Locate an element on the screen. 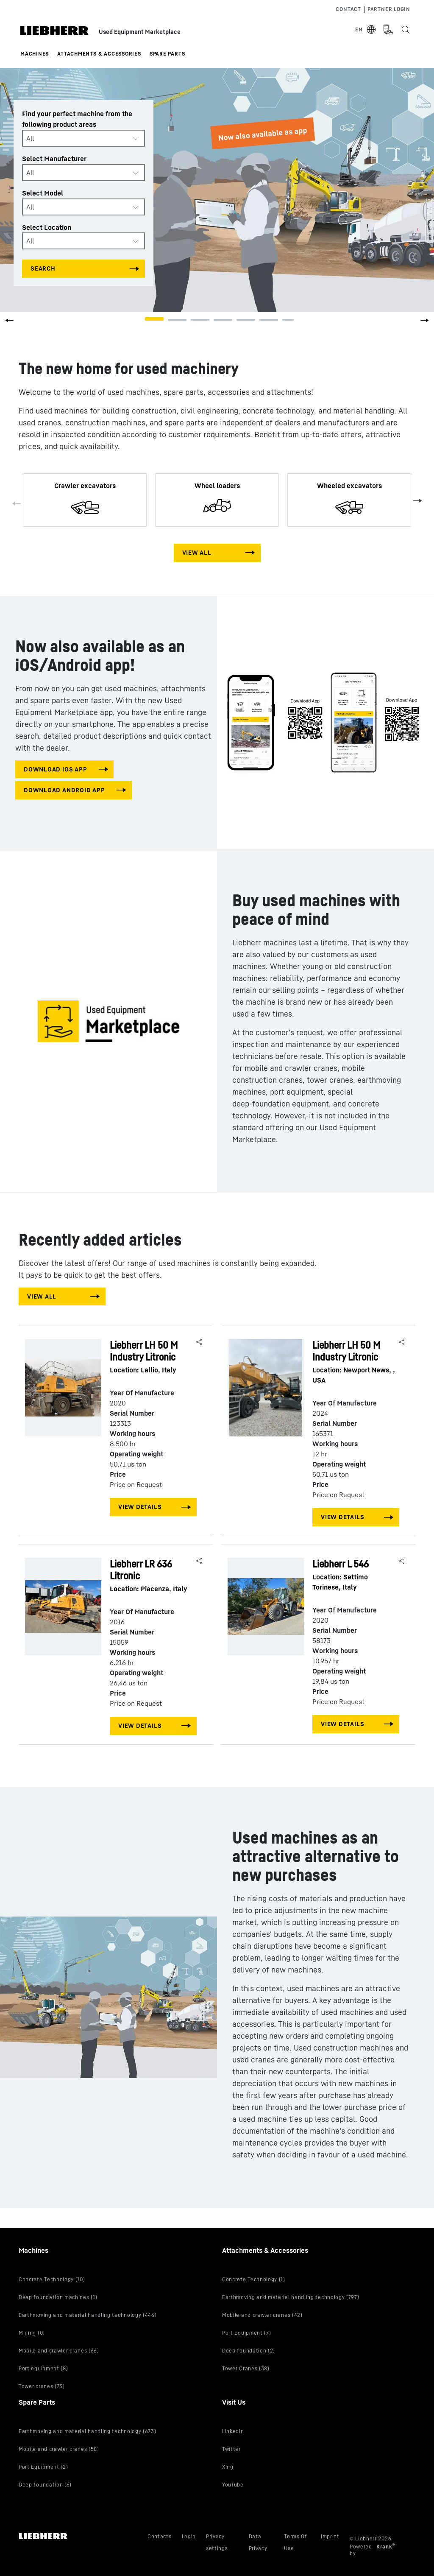 Image resolution: width=434 pixels, height=2576 pixels. Find your perfect machine from the following product areas is located at coordinates (77, 119).